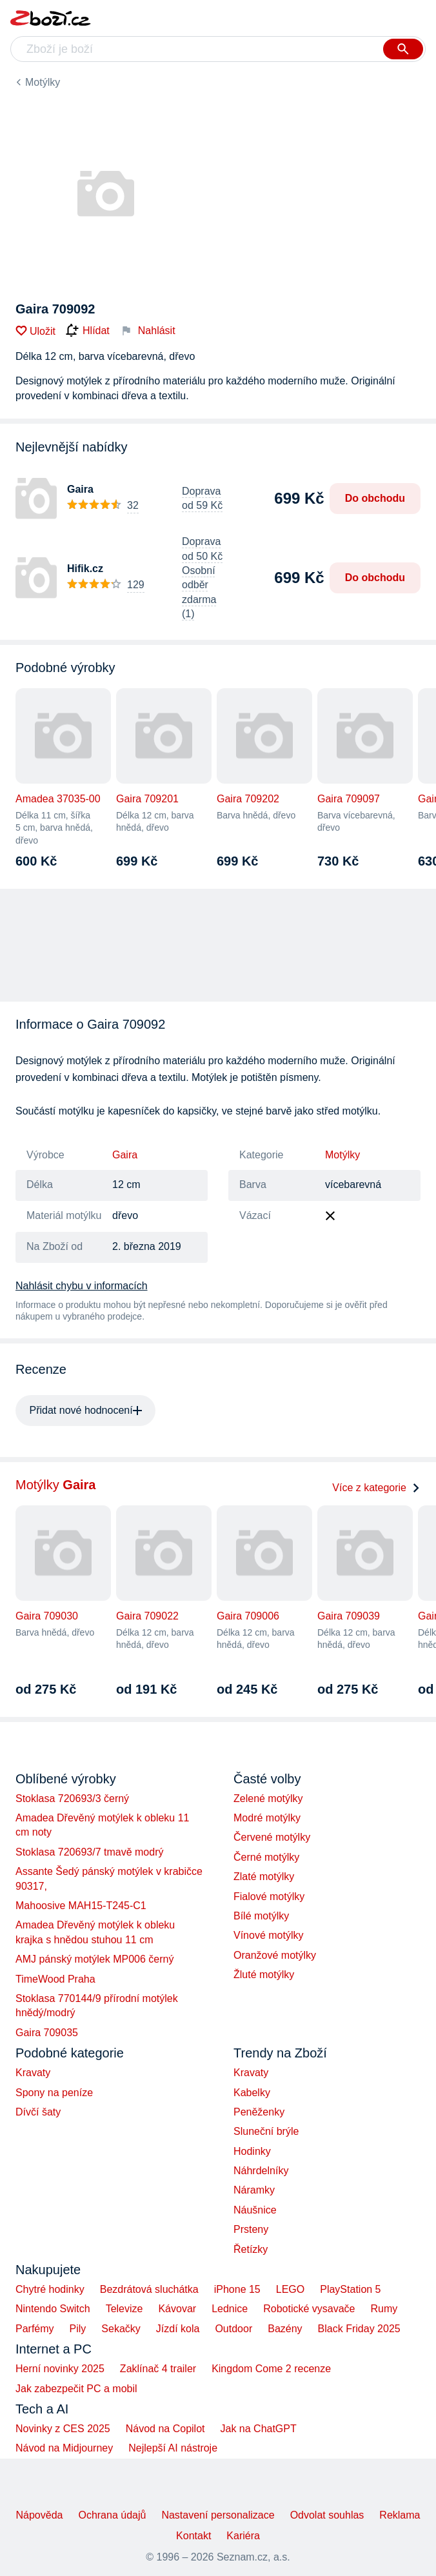 This screenshot has width=436, height=2576. Describe the element at coordinates (158, 2368) in the screenshot. I see `Zaklínač 4 trailer` at that location.